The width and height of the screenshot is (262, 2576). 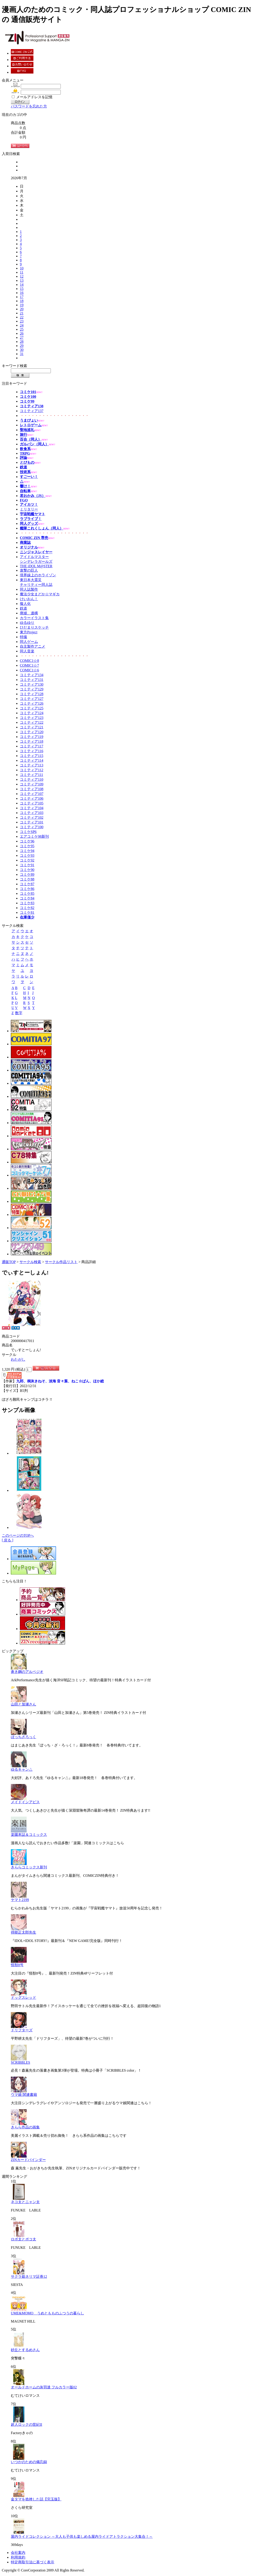 What do you see at coordinates (25, 604) in the screenshot?
I see `擬人化` at bounding box center [25, 604].